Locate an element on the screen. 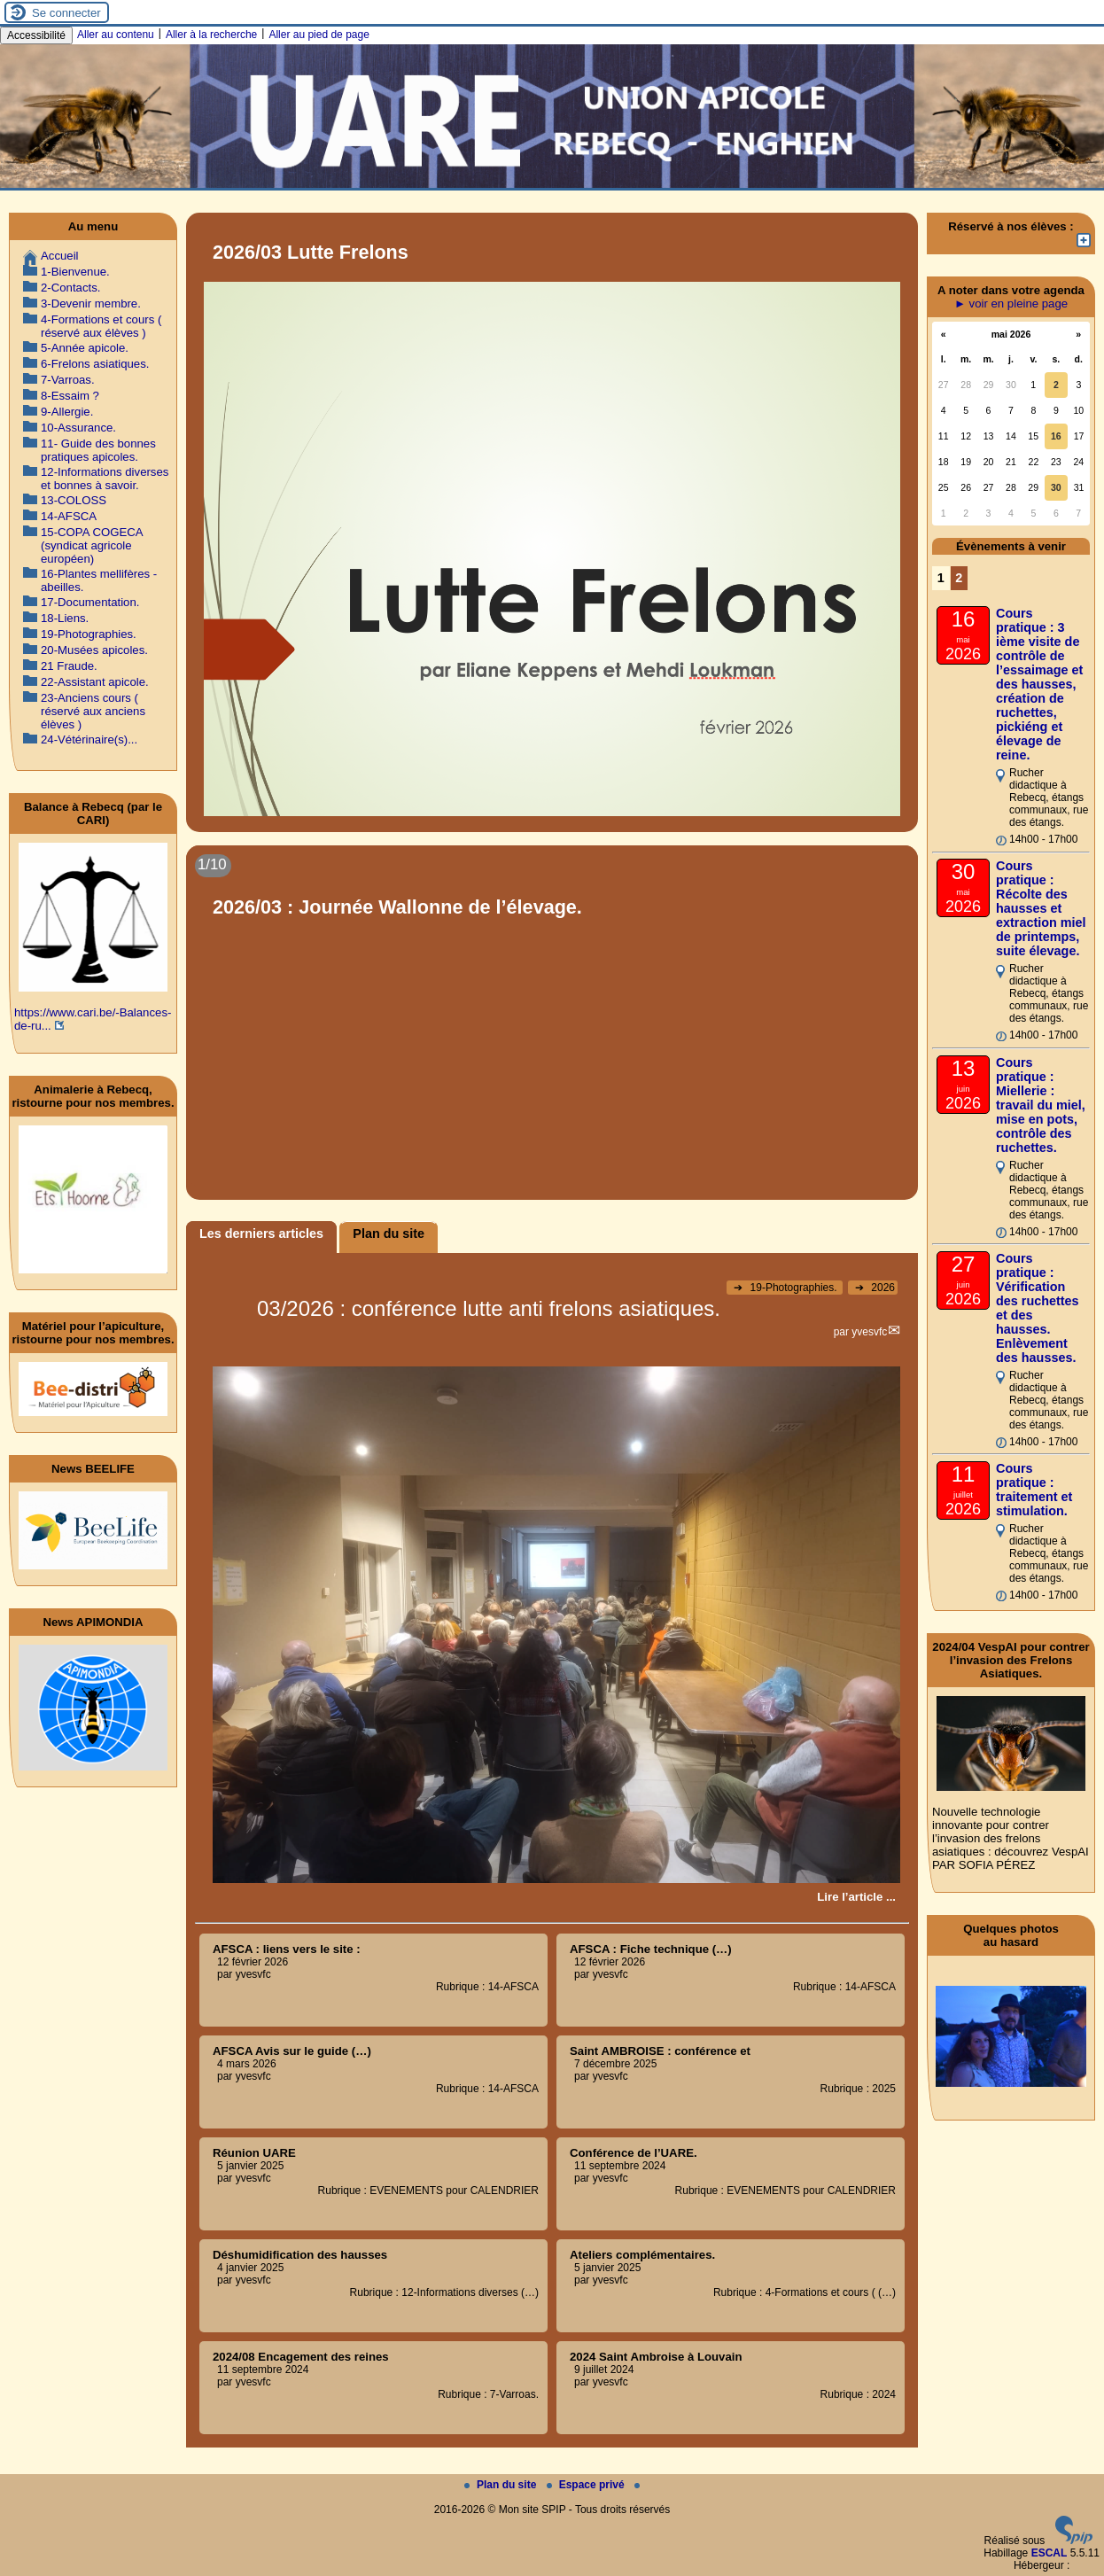 The width and height of the screenshot is (1104, 2576). Accessibilité is located at coordinates (36, 35).